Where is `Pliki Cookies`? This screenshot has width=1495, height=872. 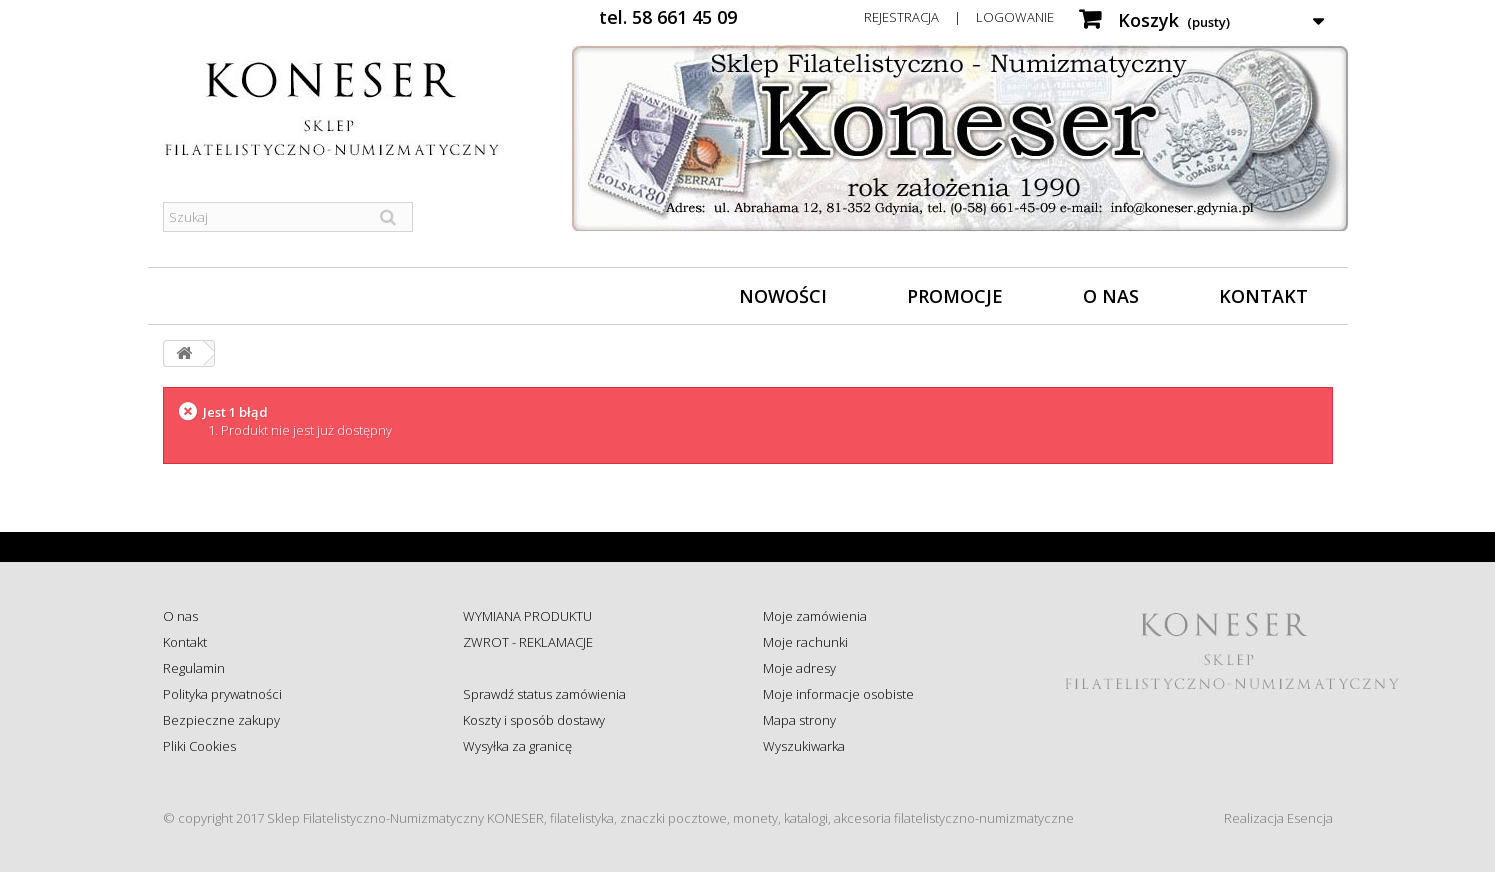
Pliki Cookies is located at coordinates (199, 746).